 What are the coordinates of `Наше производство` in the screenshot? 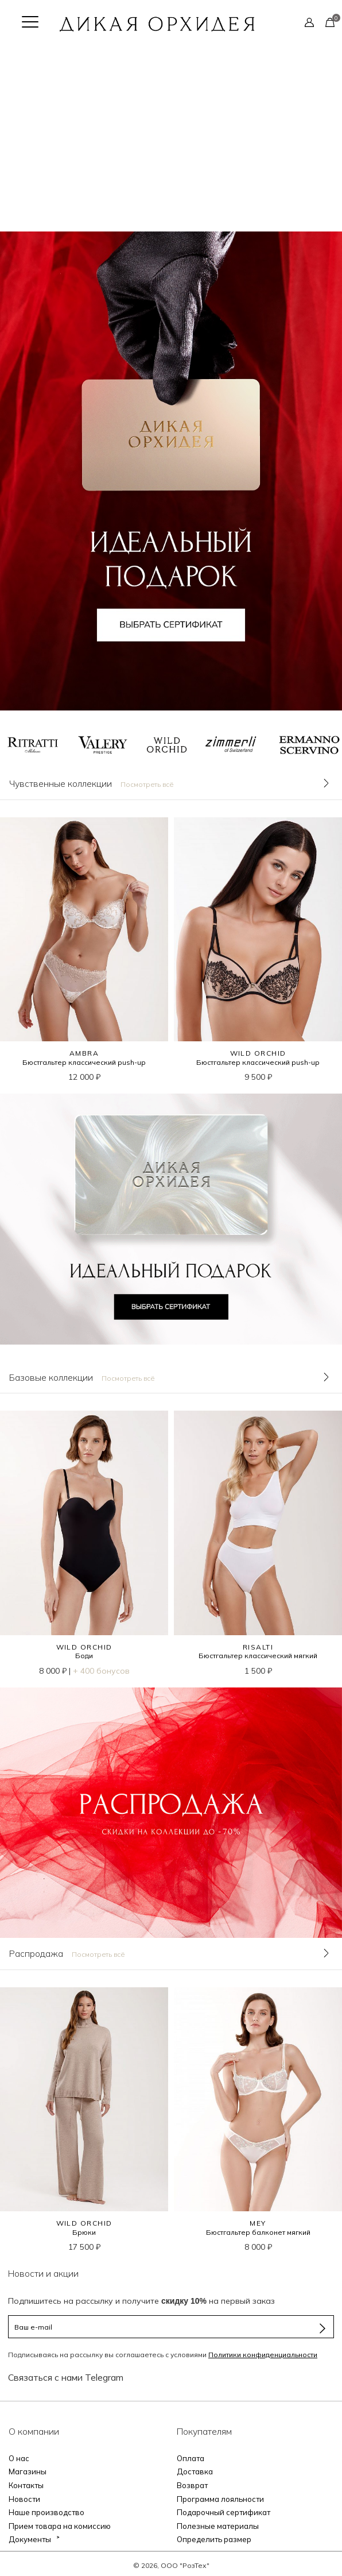 It's located at (46, 2512).